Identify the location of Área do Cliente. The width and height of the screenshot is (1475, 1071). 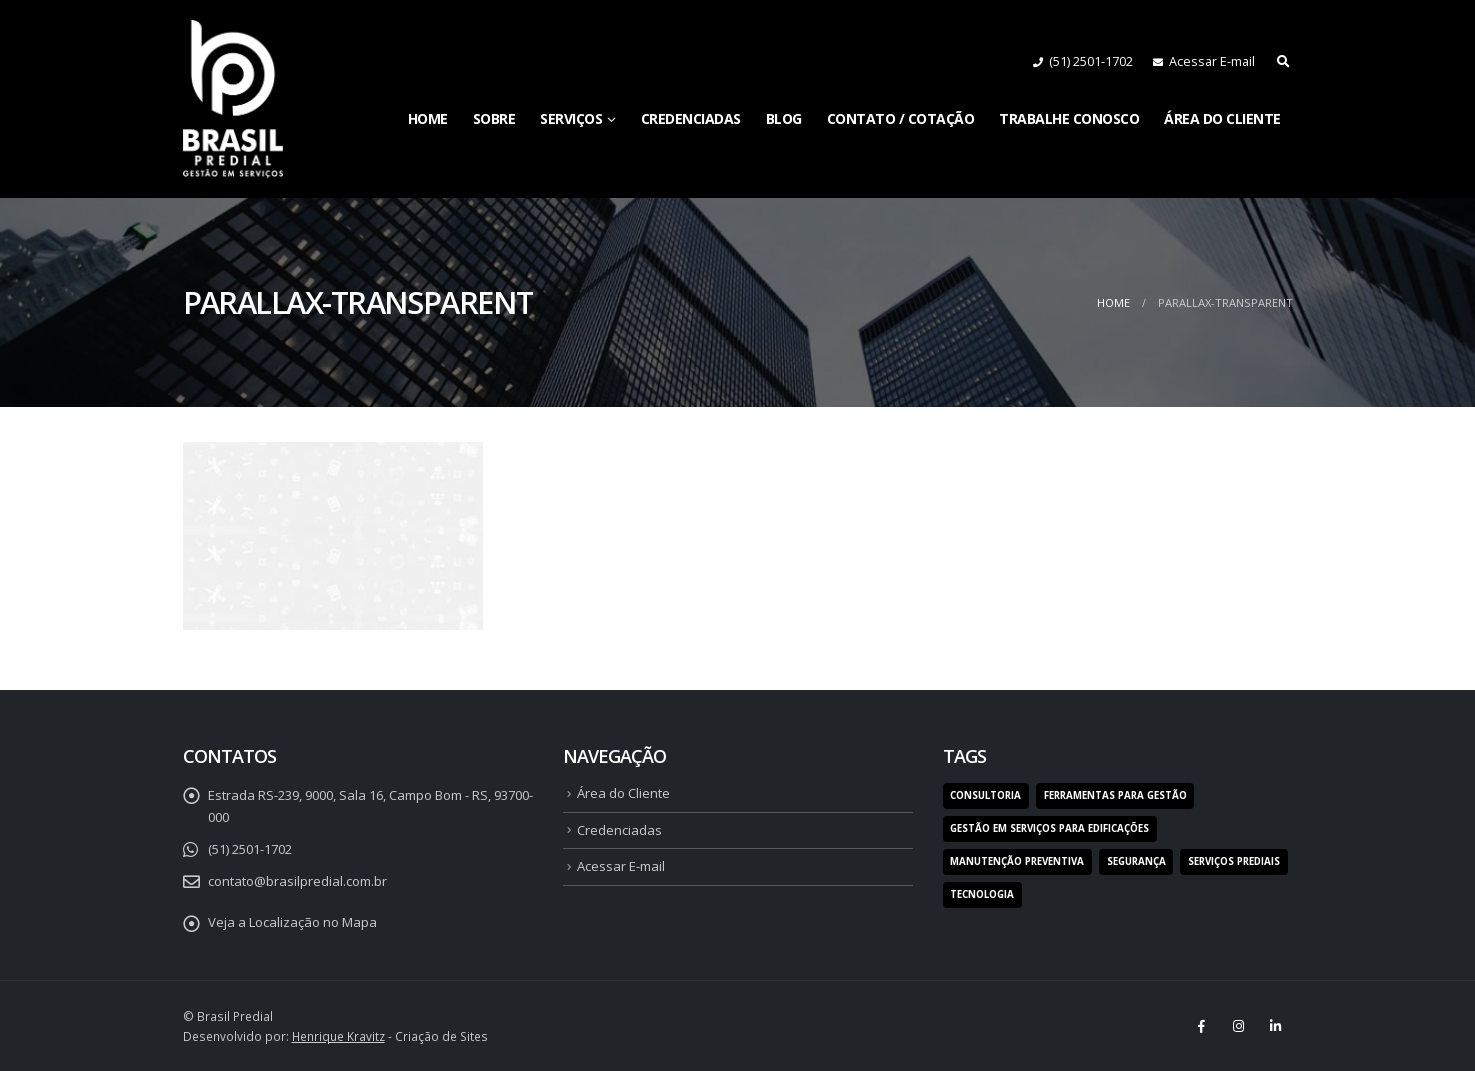
(1222, 118).